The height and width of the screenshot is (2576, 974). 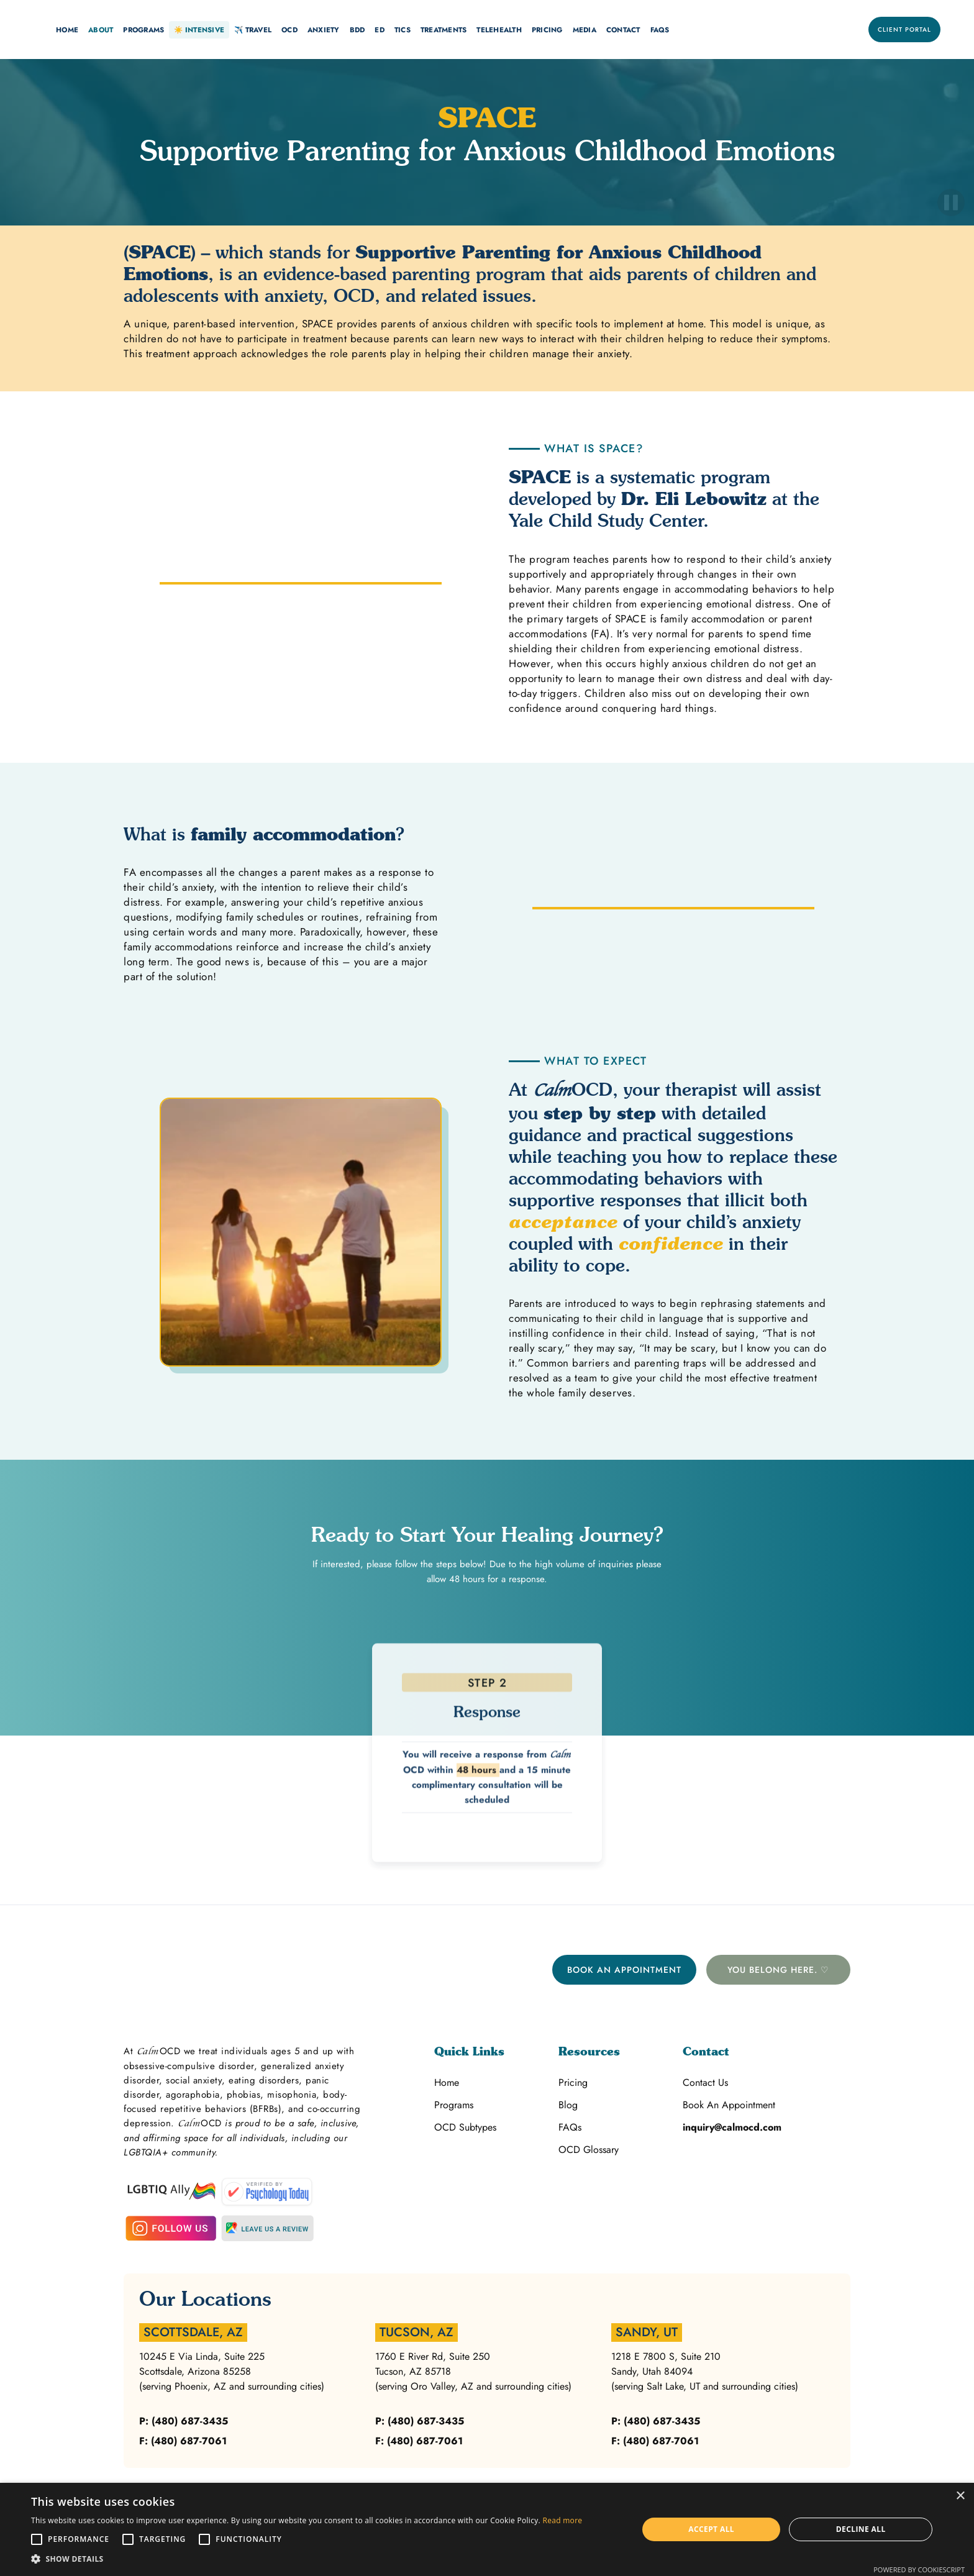 I want to click on You belong here. ♡, so click(x=778, y=1970).